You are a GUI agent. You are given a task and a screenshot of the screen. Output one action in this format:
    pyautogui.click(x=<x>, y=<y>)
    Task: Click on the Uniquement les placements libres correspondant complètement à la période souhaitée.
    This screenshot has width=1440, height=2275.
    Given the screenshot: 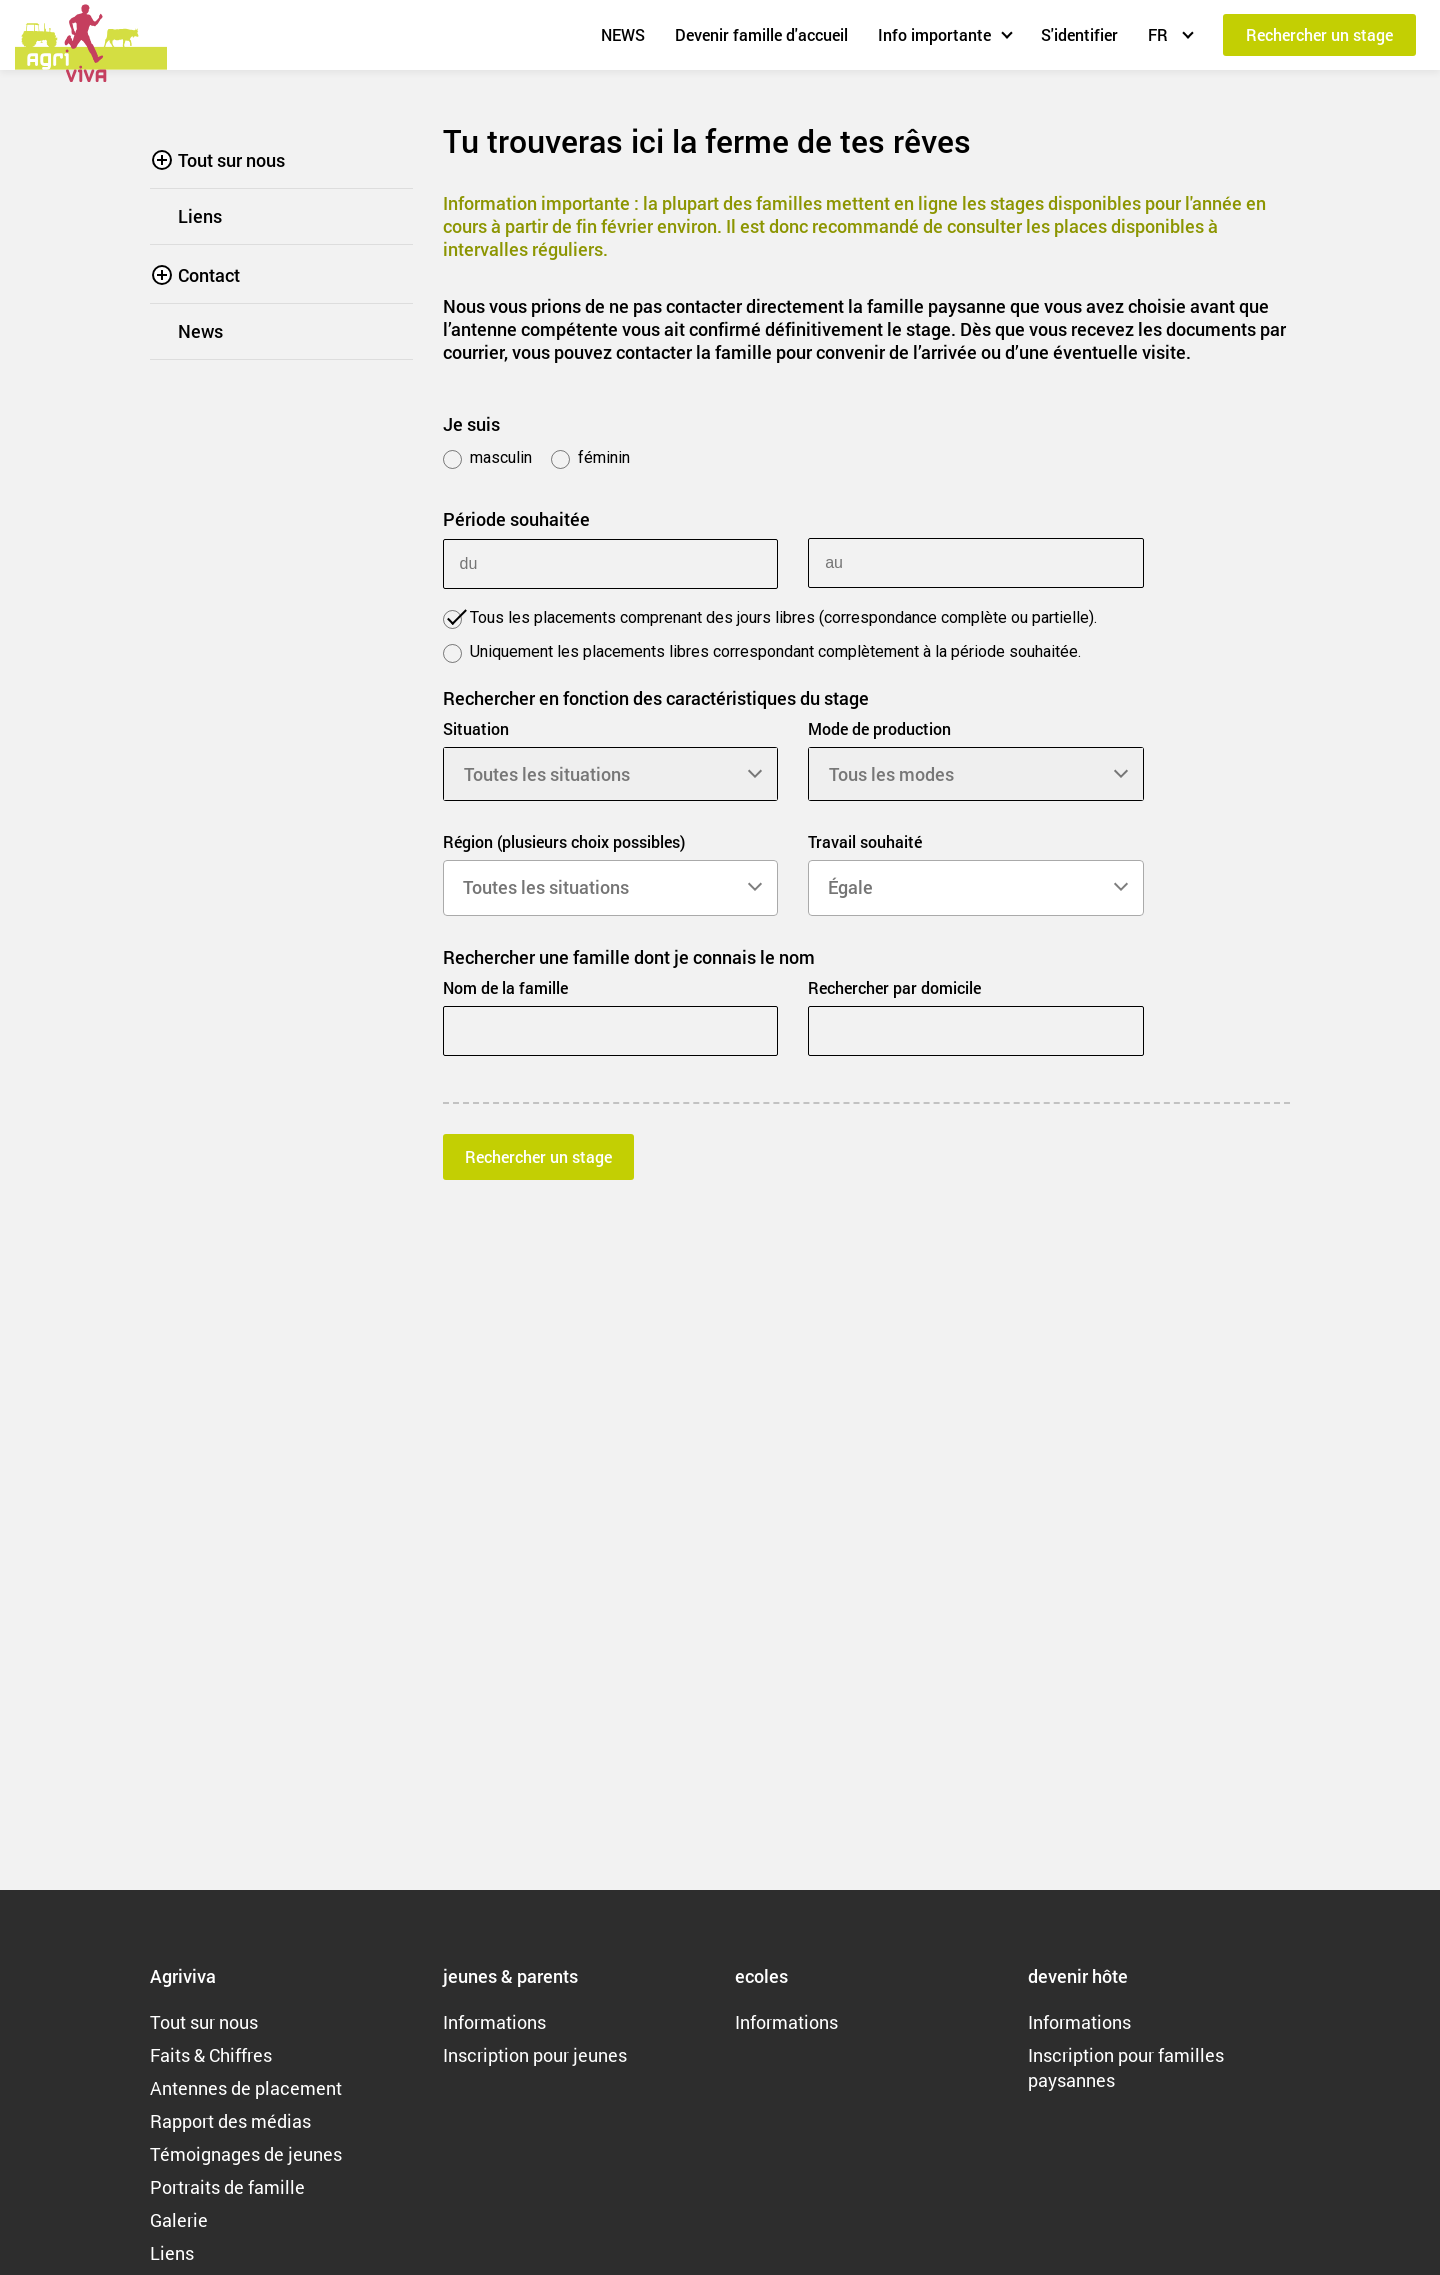 What is the action you would take?
    pyautogui.click(x=762, y=652)
    